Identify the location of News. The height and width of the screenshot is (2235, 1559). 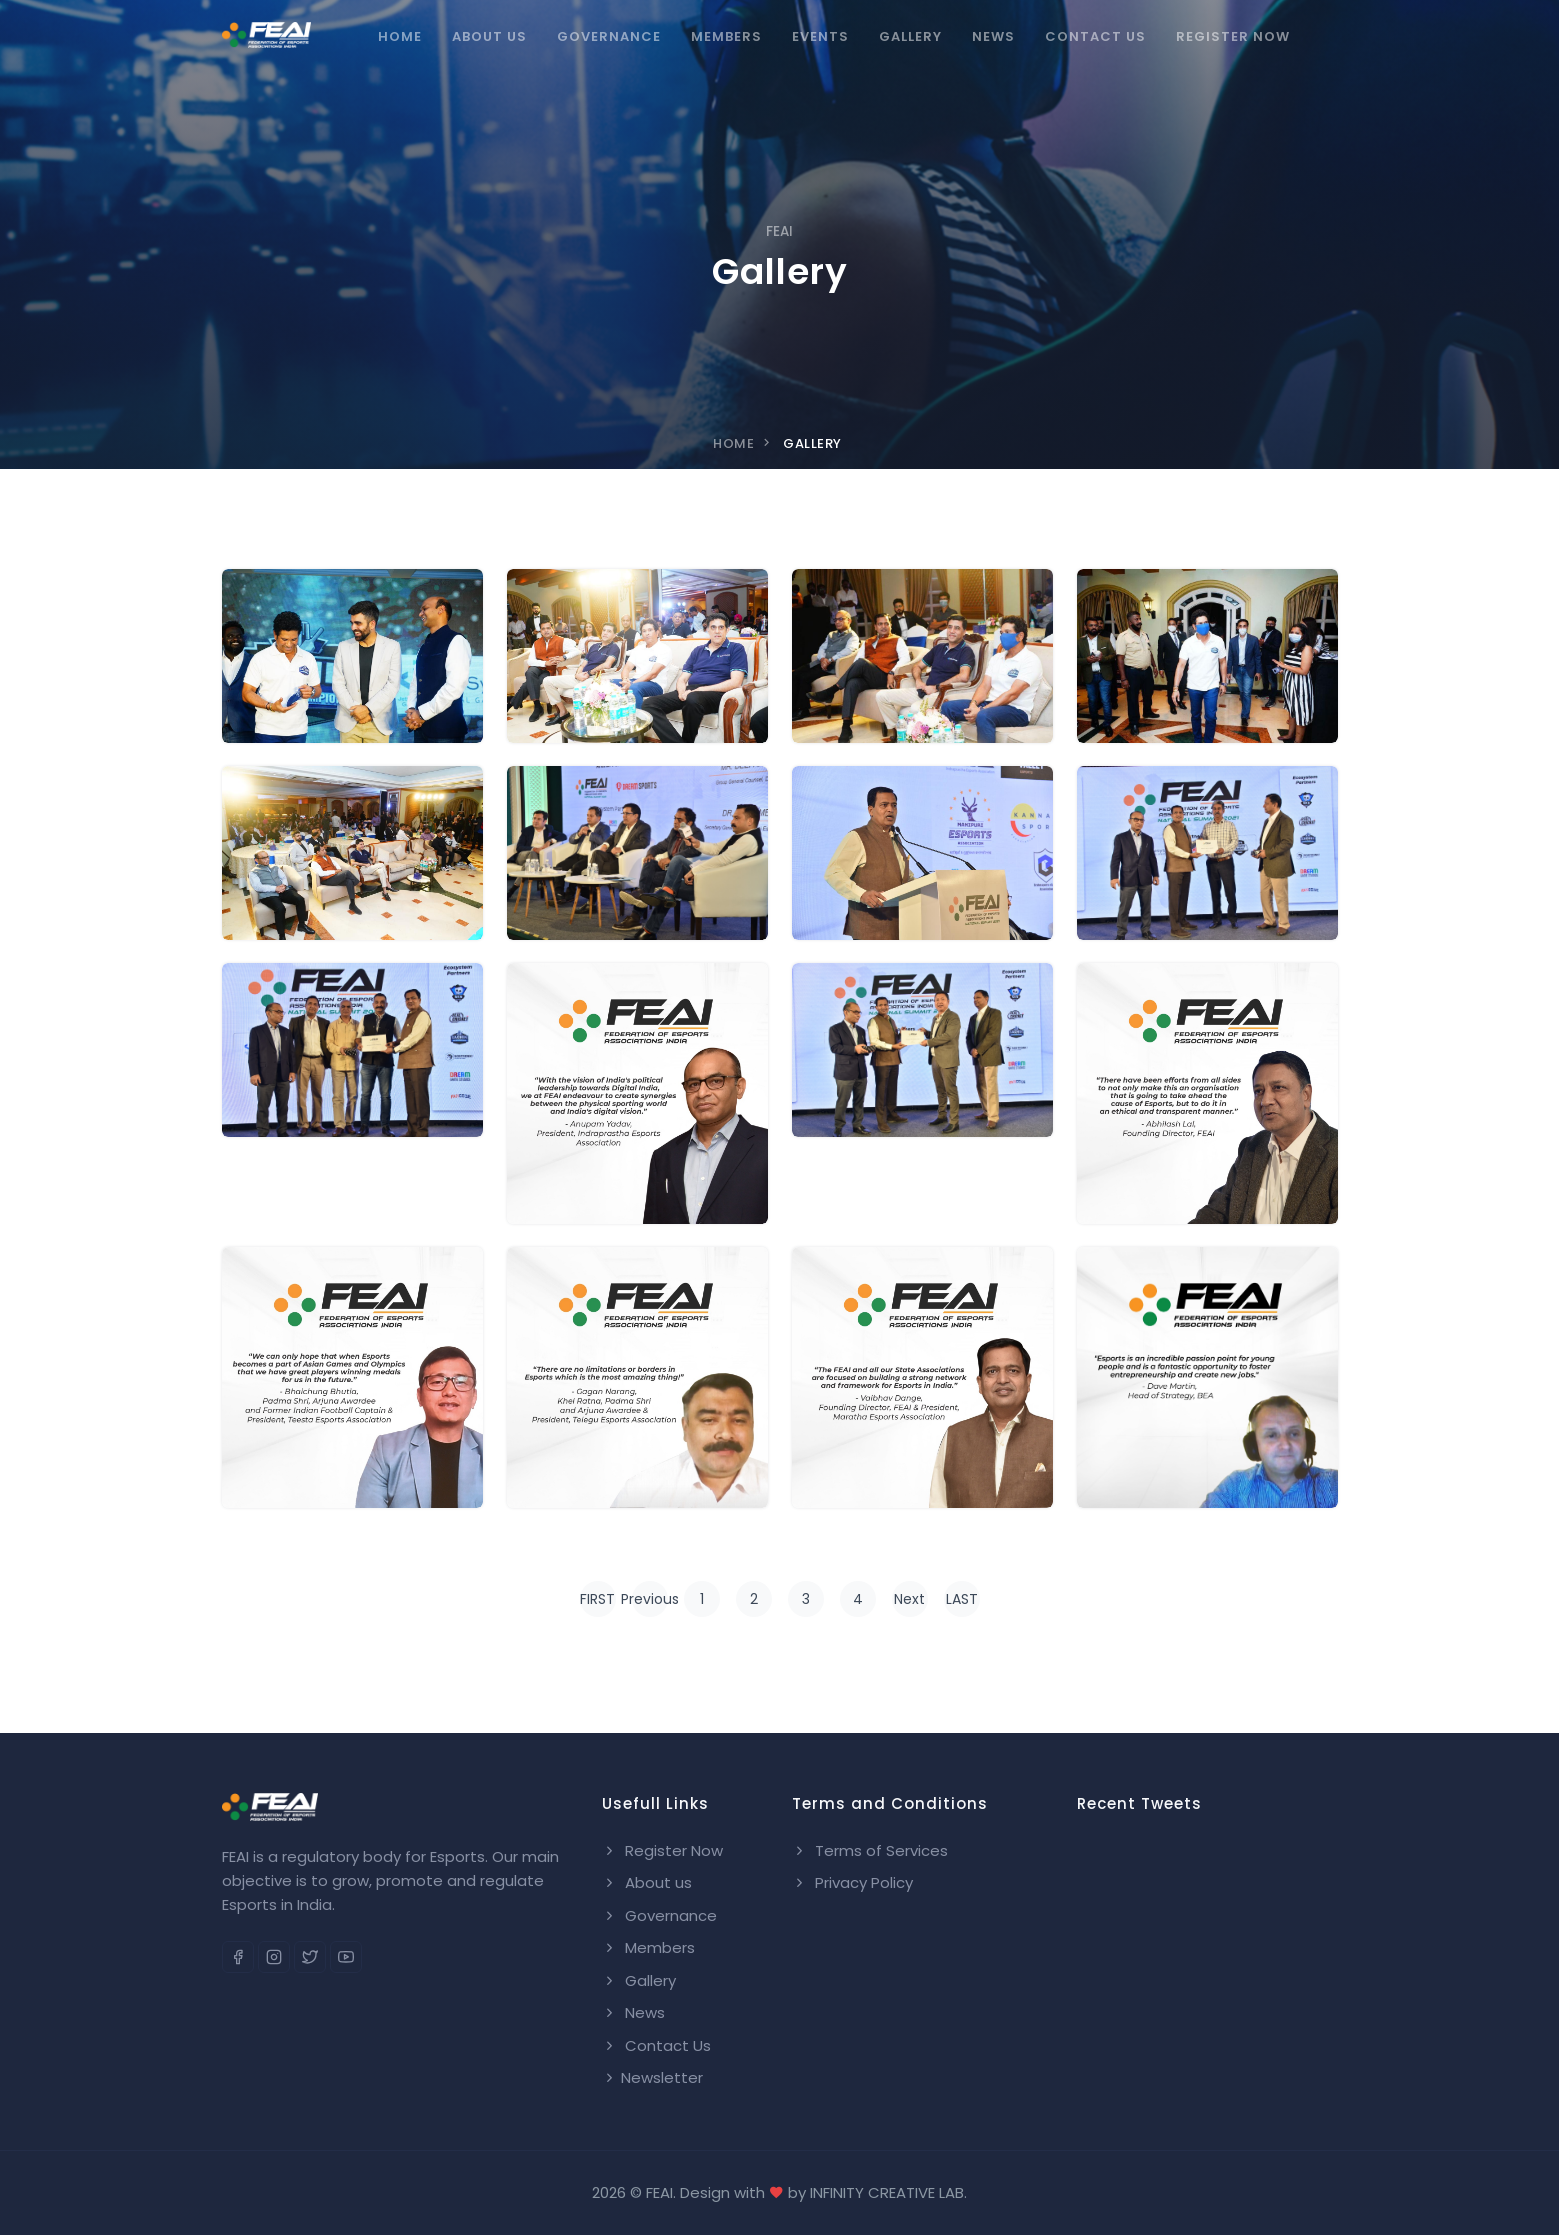
(993, 36).